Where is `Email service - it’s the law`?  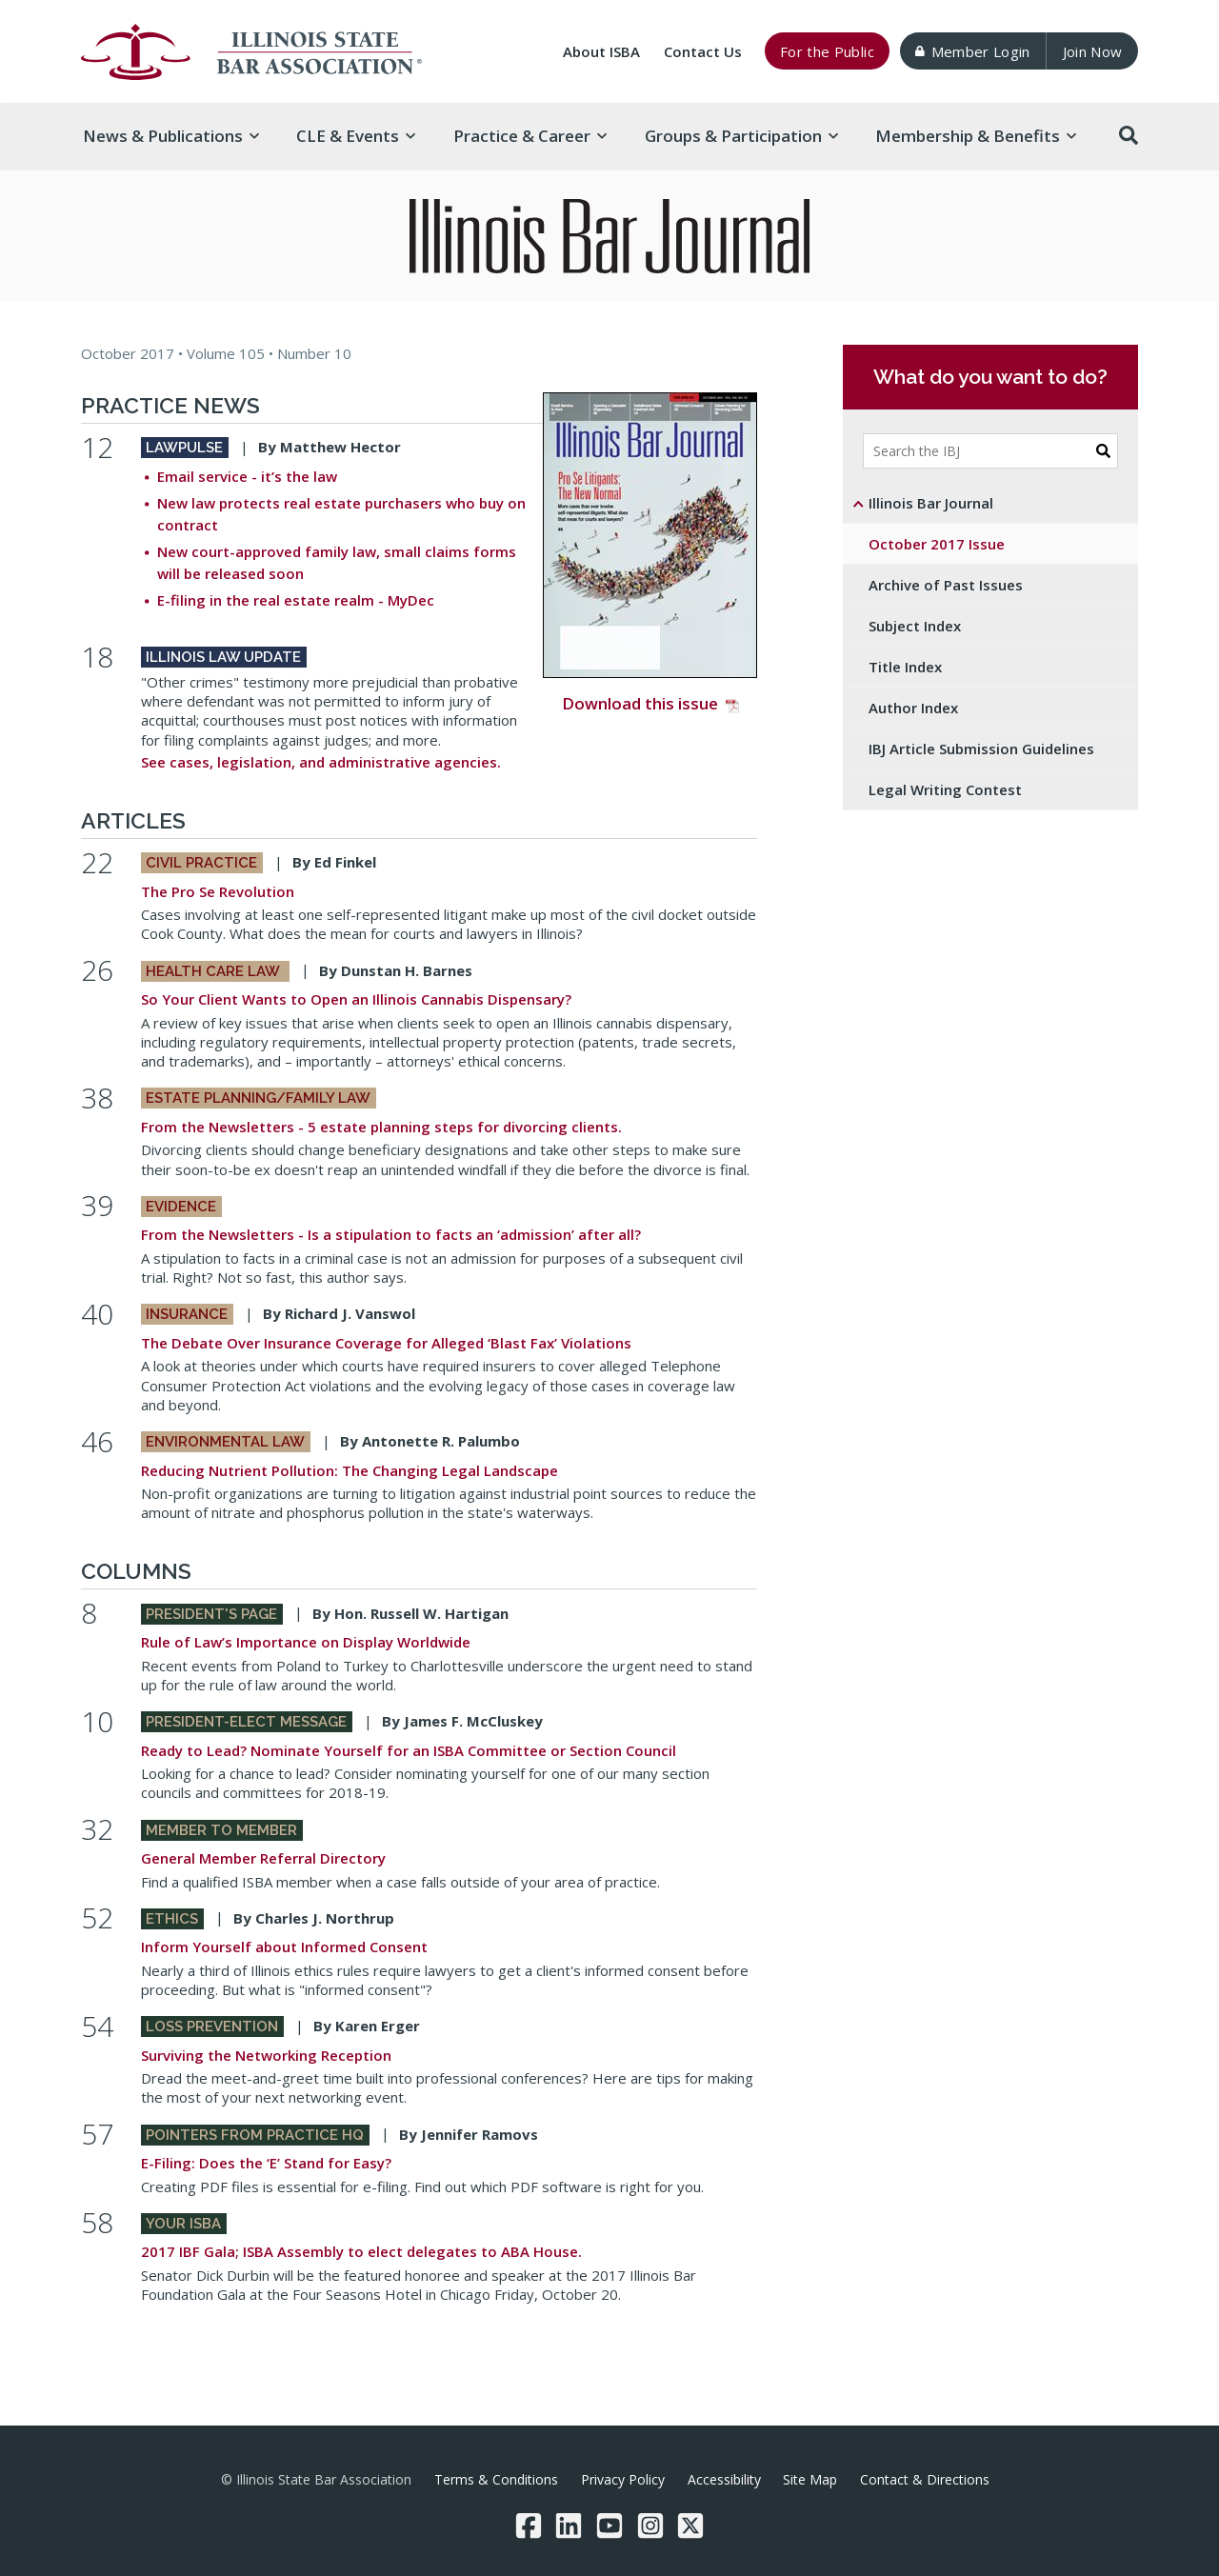
Email service - it’s the law is located at coordinates (247, 476).